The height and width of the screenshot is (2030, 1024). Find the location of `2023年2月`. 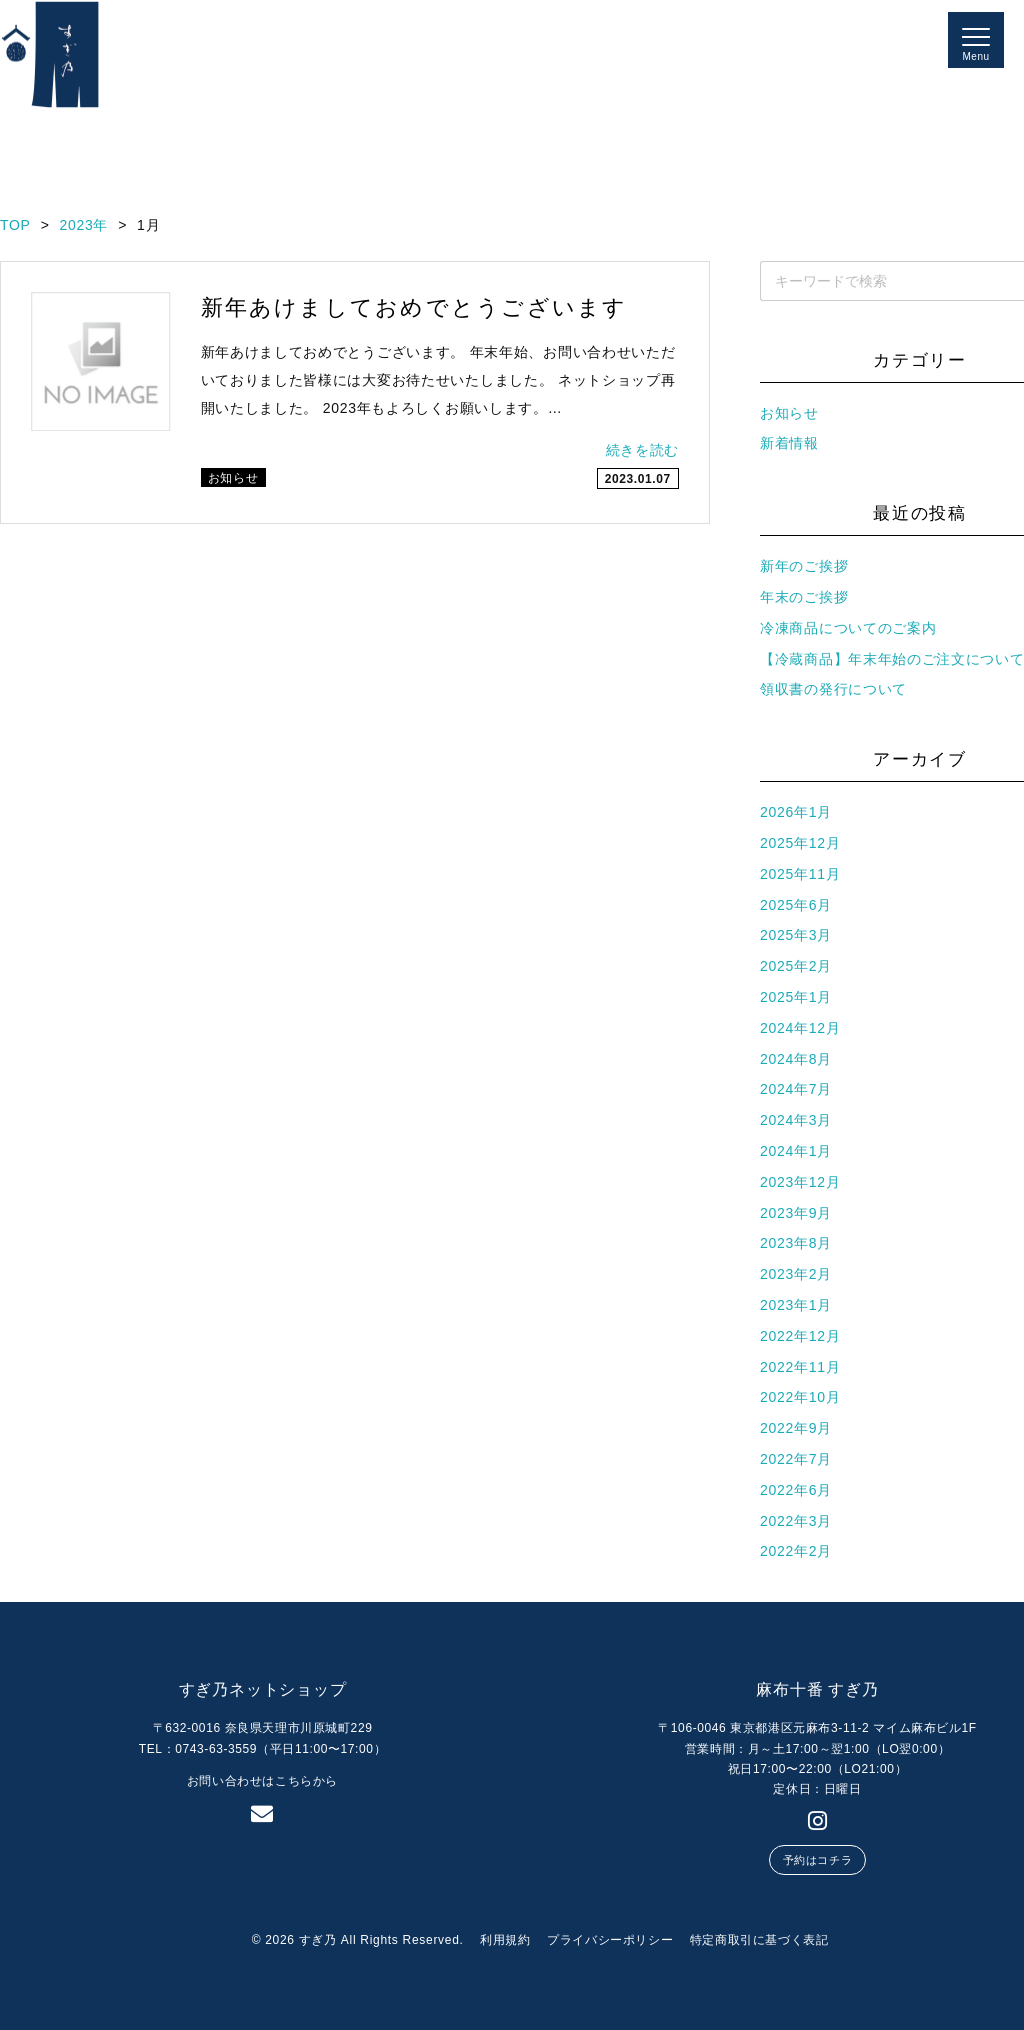

2023年2月 is located at coordinates (796, 1274).